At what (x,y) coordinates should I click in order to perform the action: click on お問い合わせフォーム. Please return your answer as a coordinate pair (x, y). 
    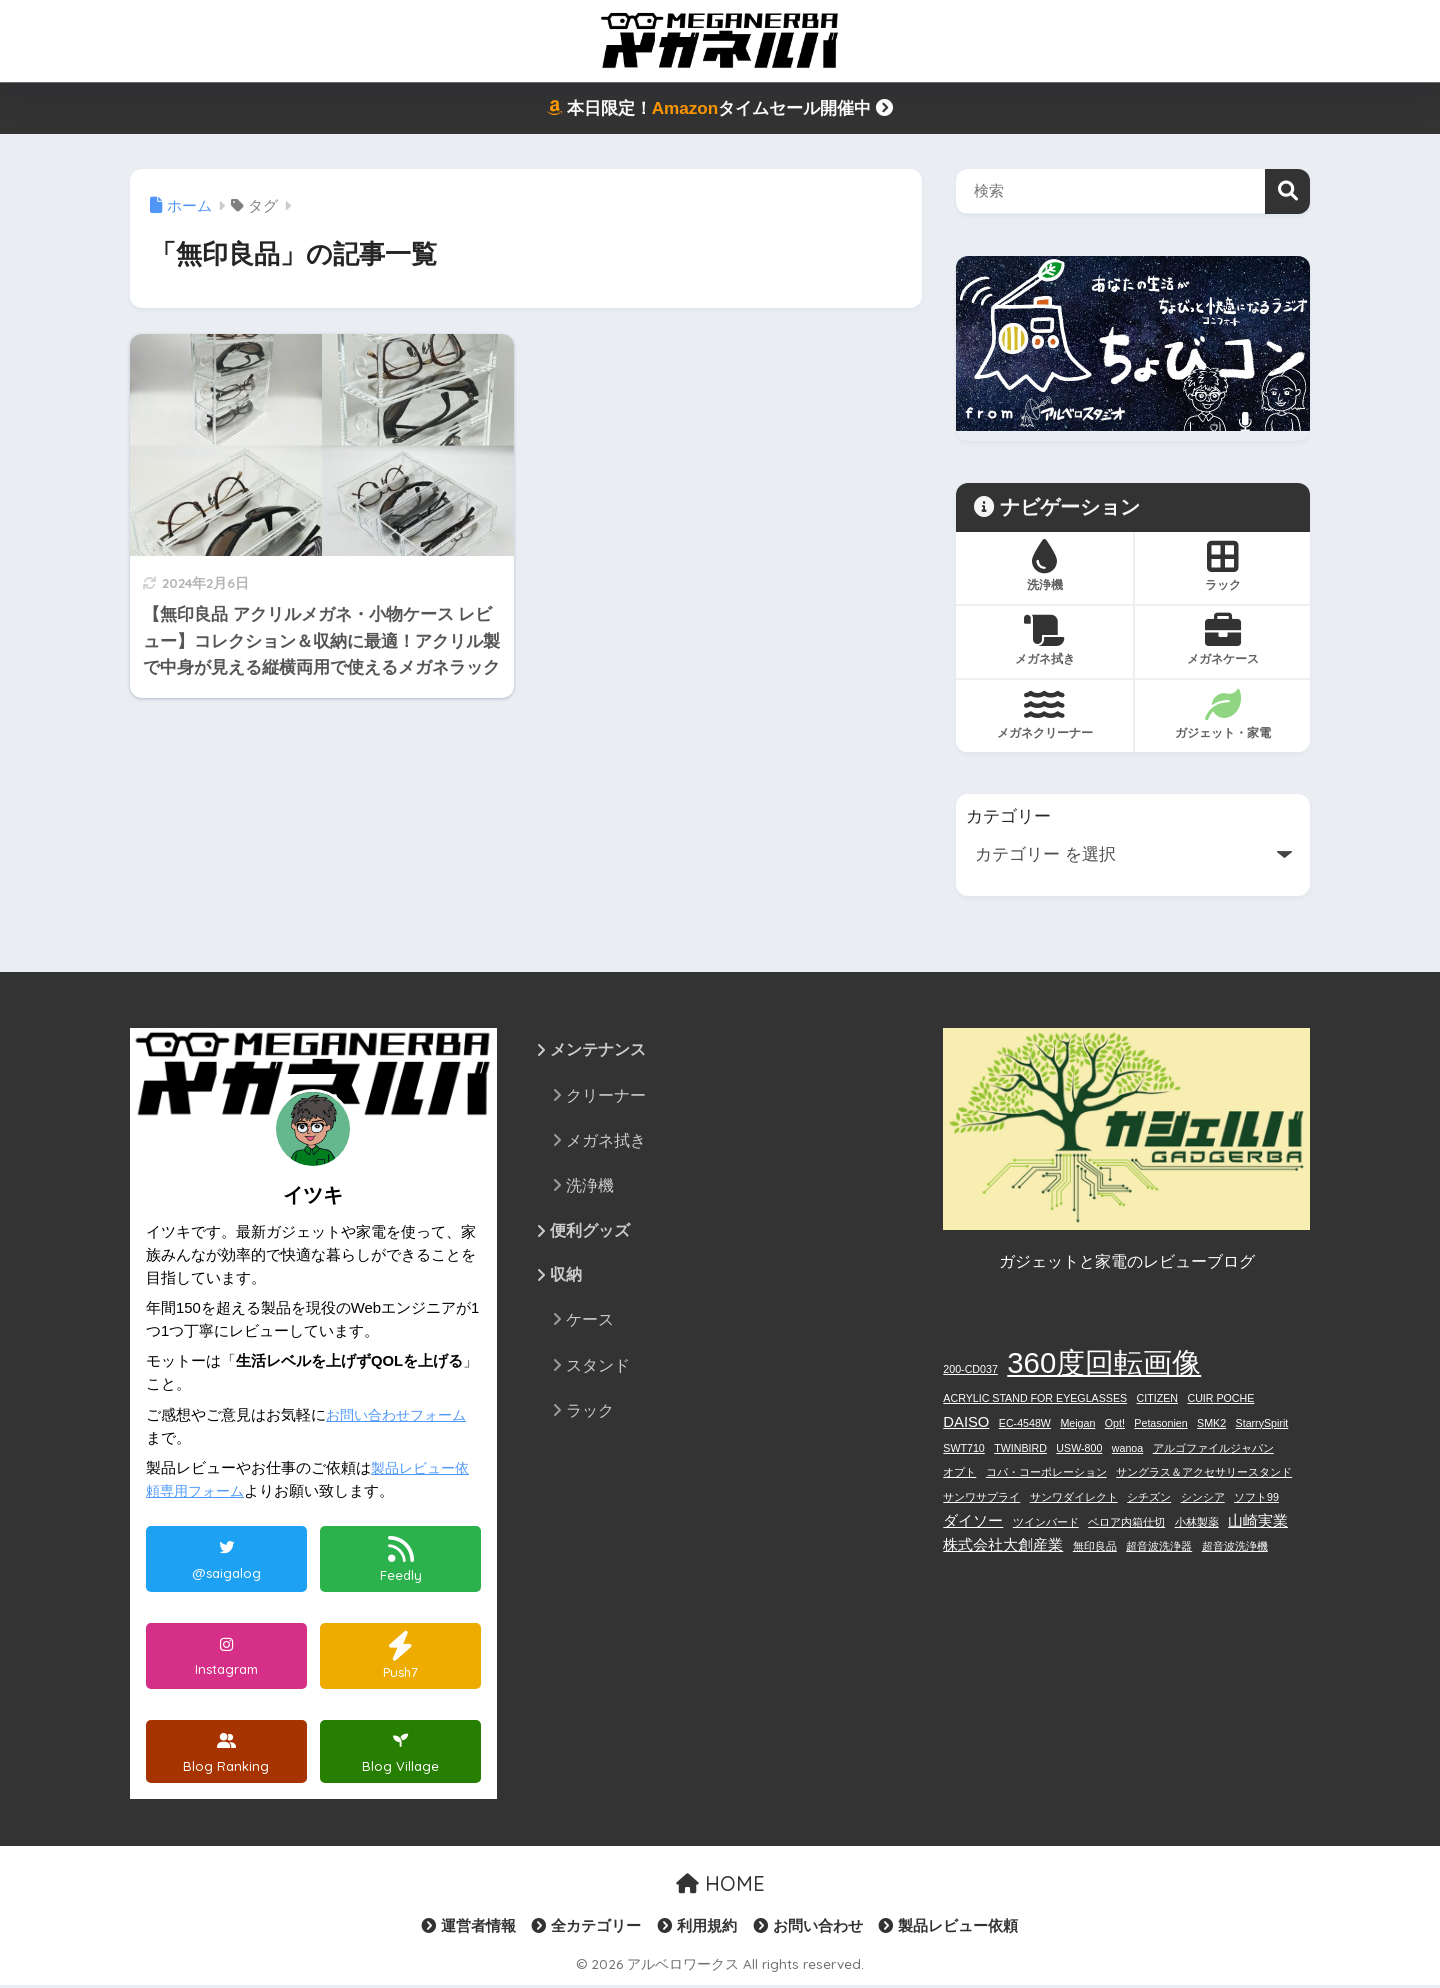
    Looking at the image, I should click on (401, 1415).